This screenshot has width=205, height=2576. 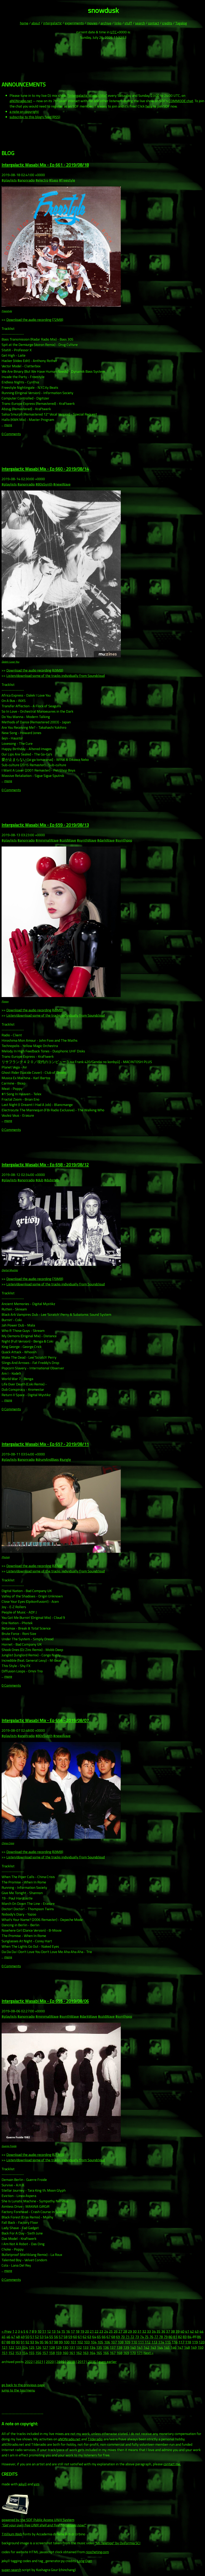 What do you see at coordinates (8, 2336) in the screenshot?
I see `46` at bounding box center [8, 2336].